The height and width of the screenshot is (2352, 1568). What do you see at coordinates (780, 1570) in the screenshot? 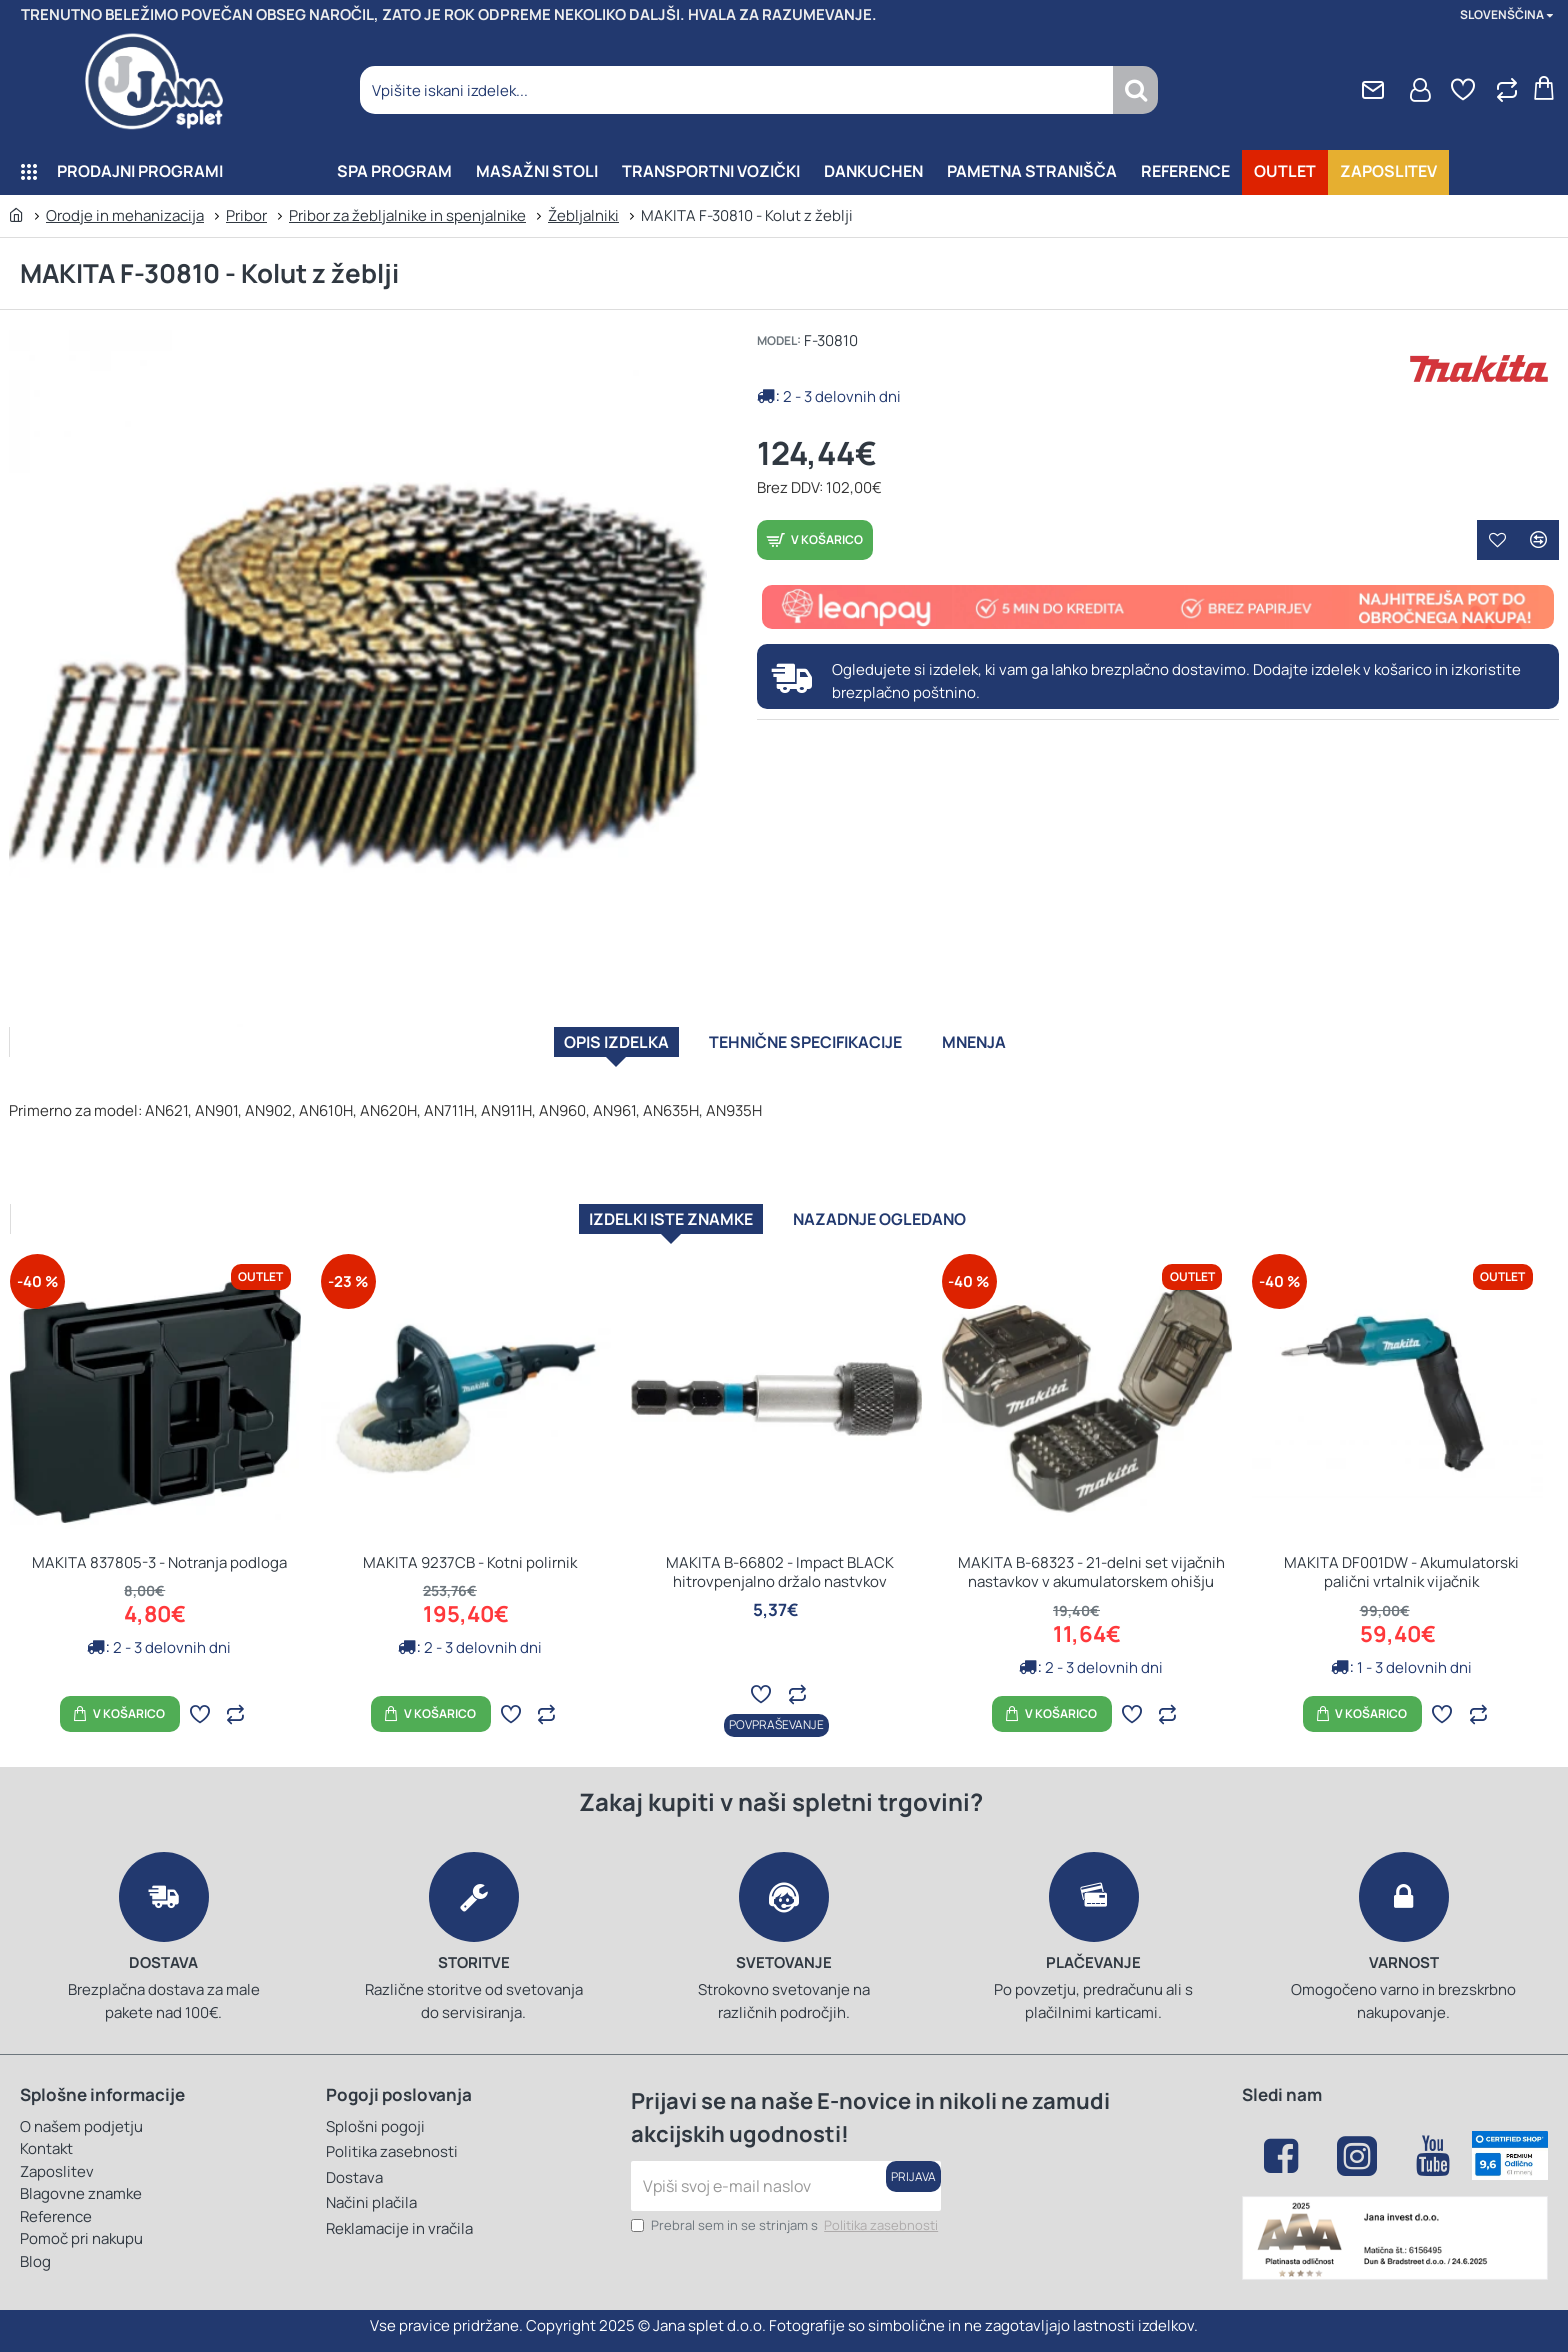
I see `MAKITA B-66802 - Impact BLACK hitrovpenjalno držalo nastvkov` at bounding box center [780, 1570].